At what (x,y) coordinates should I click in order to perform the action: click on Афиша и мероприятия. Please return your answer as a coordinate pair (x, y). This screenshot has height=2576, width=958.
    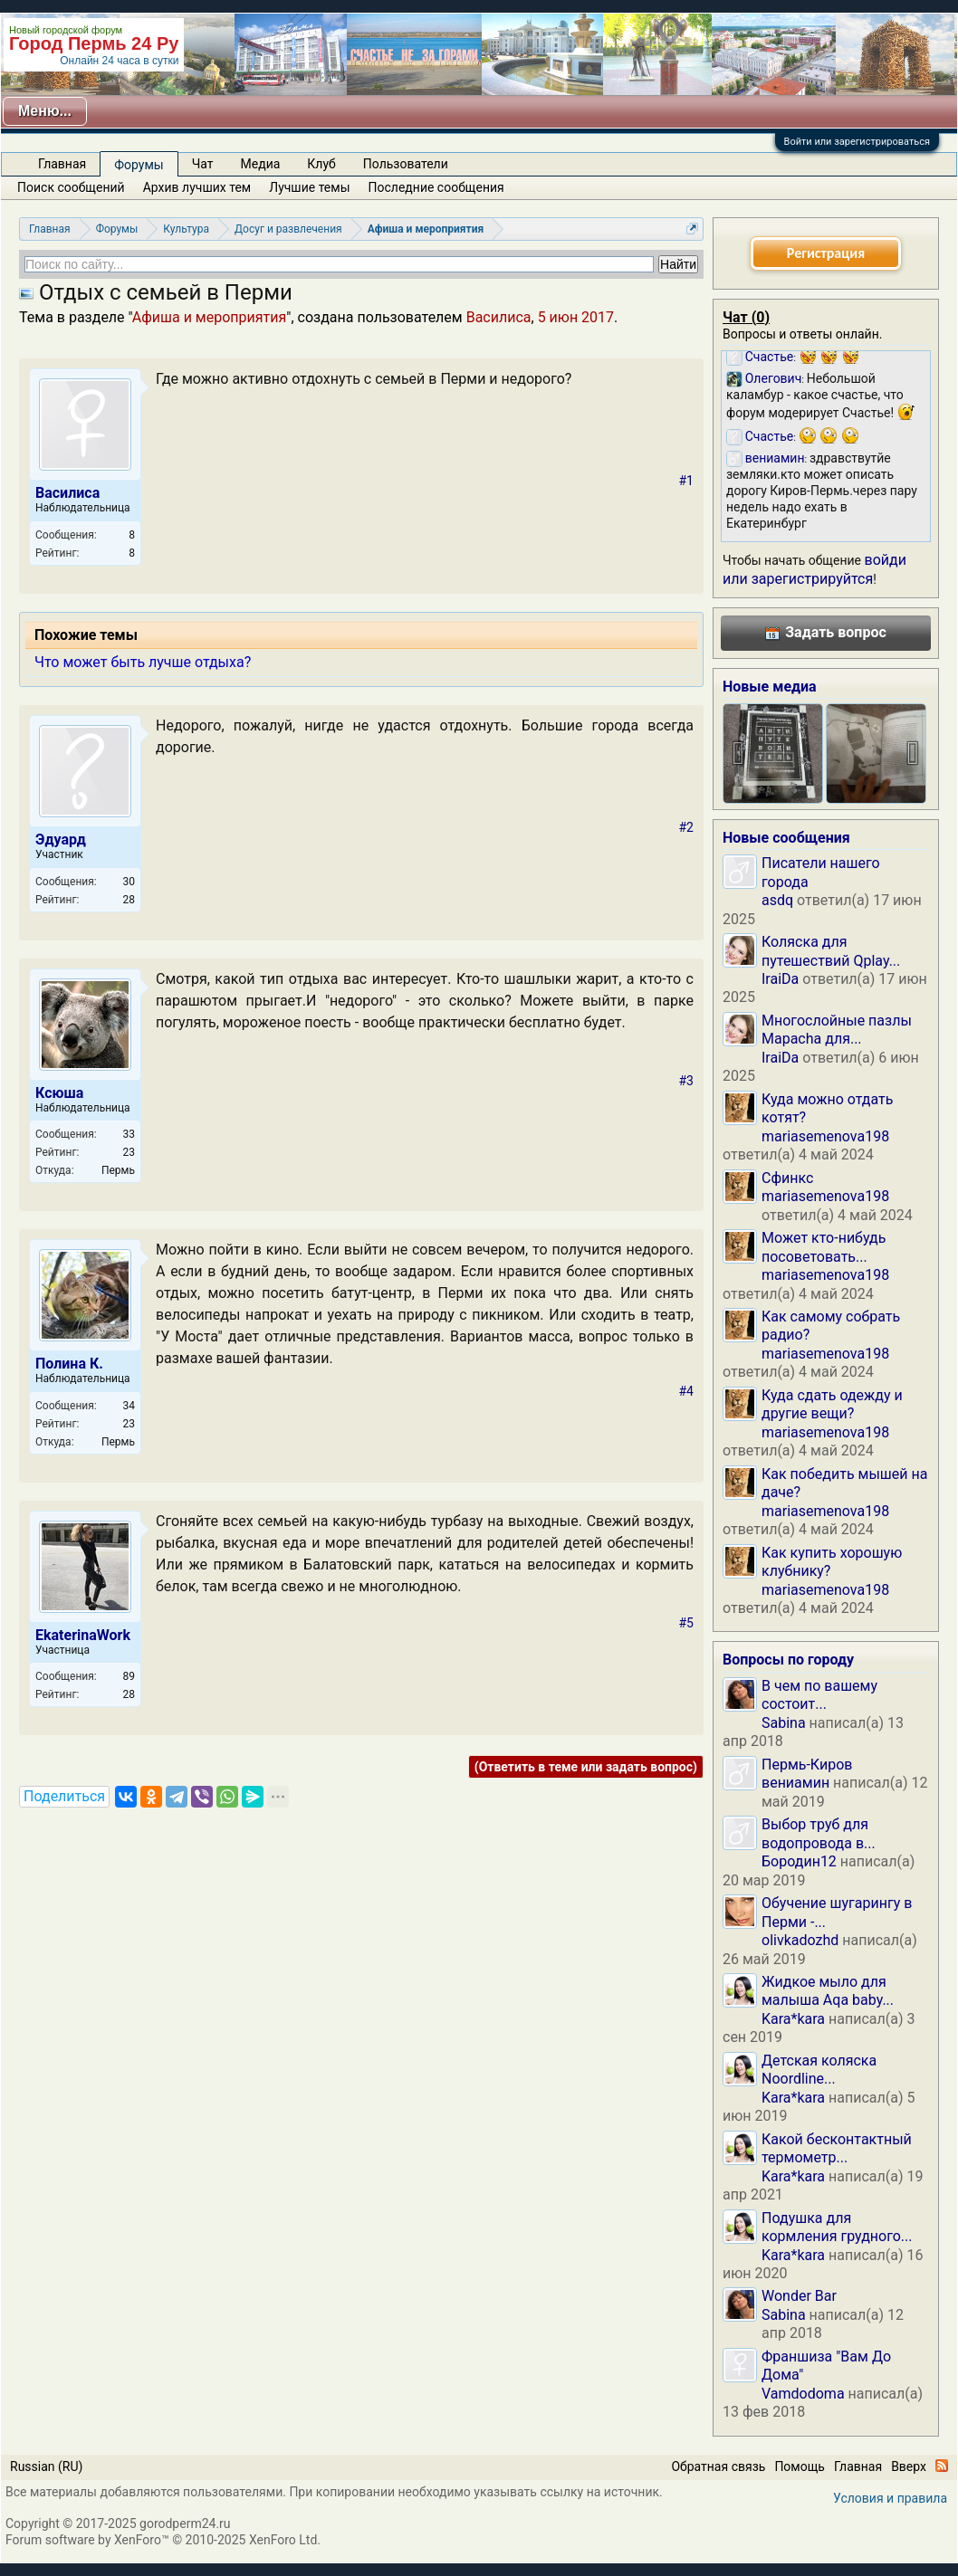
    Looking at the image, I should click on (209, 317).